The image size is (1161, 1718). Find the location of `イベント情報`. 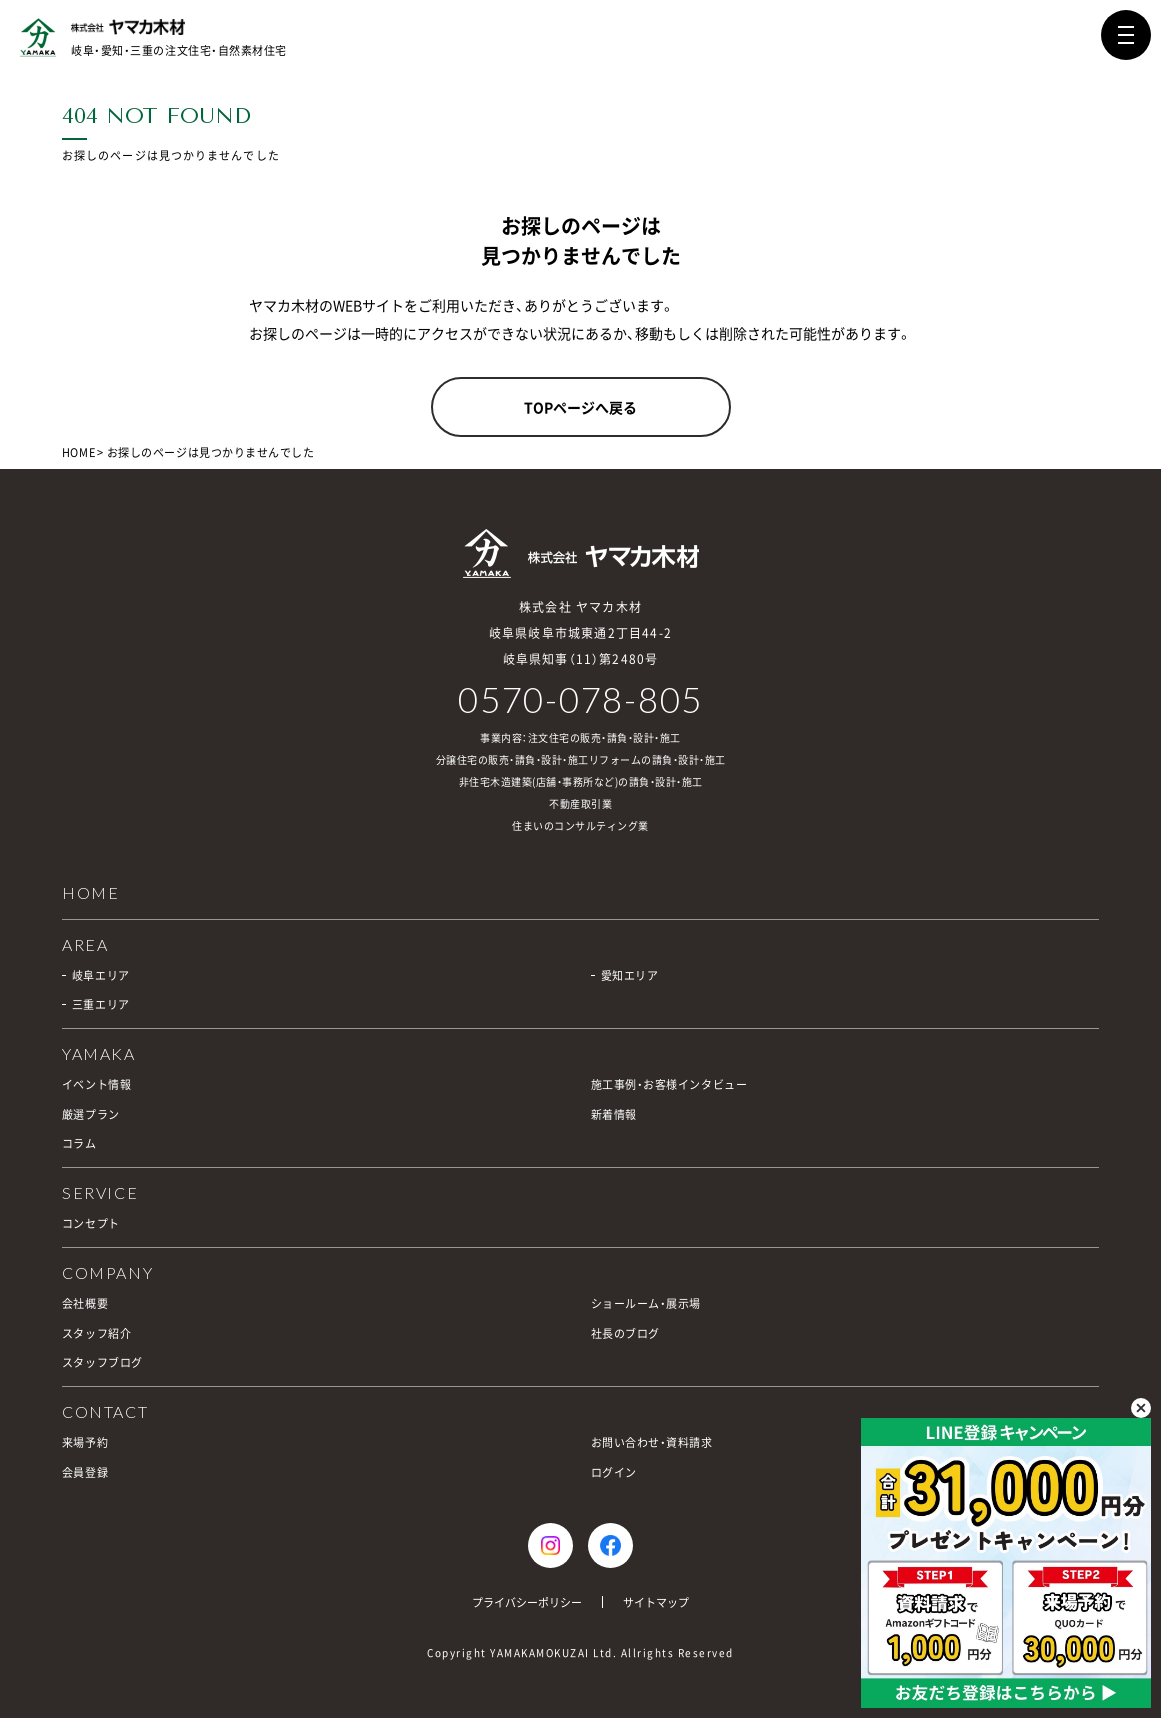

イベント情報 is located at coordinates (96, 1084).